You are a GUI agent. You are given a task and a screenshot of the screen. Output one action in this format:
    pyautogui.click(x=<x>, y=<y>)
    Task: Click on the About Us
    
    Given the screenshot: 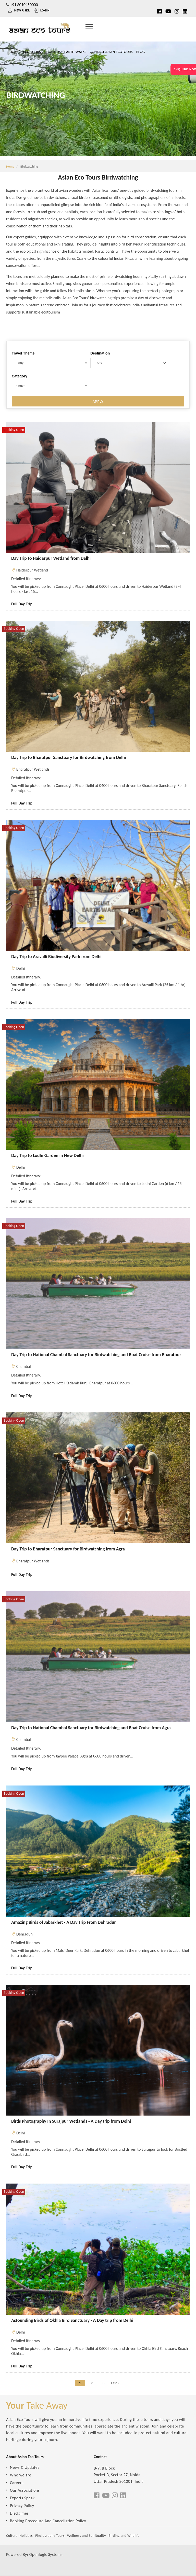 What is the action you would take?
    pyautogui.click(x=52, y=51)
    